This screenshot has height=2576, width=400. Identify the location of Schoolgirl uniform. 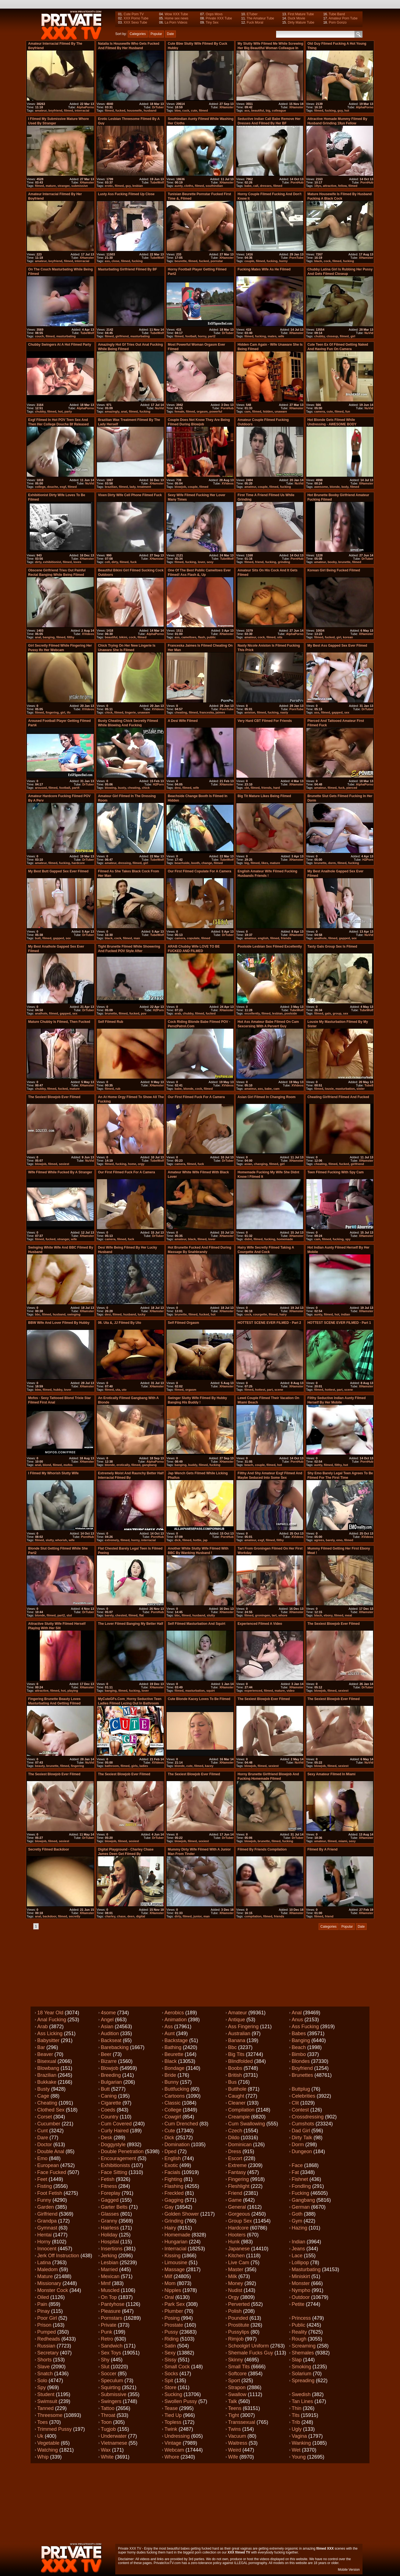
(248, 2346).